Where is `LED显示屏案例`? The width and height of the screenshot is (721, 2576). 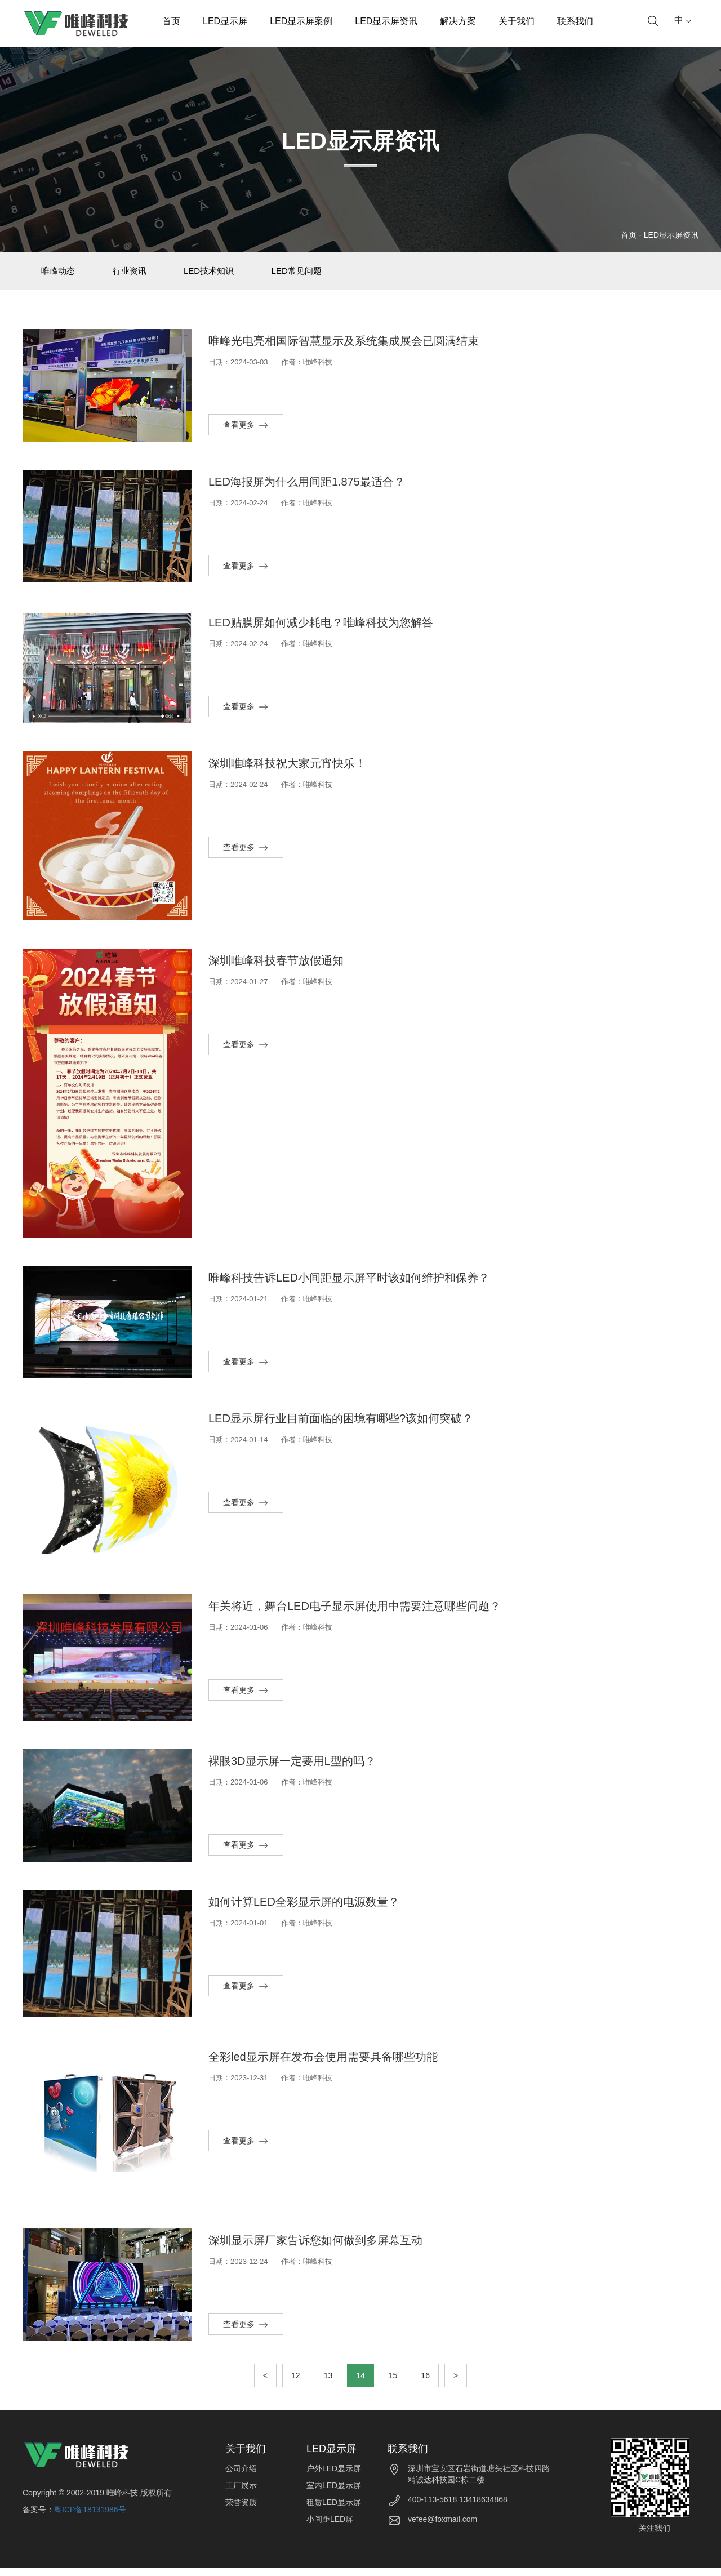
LED显示屏案例 is located at coordinates (301, 21).